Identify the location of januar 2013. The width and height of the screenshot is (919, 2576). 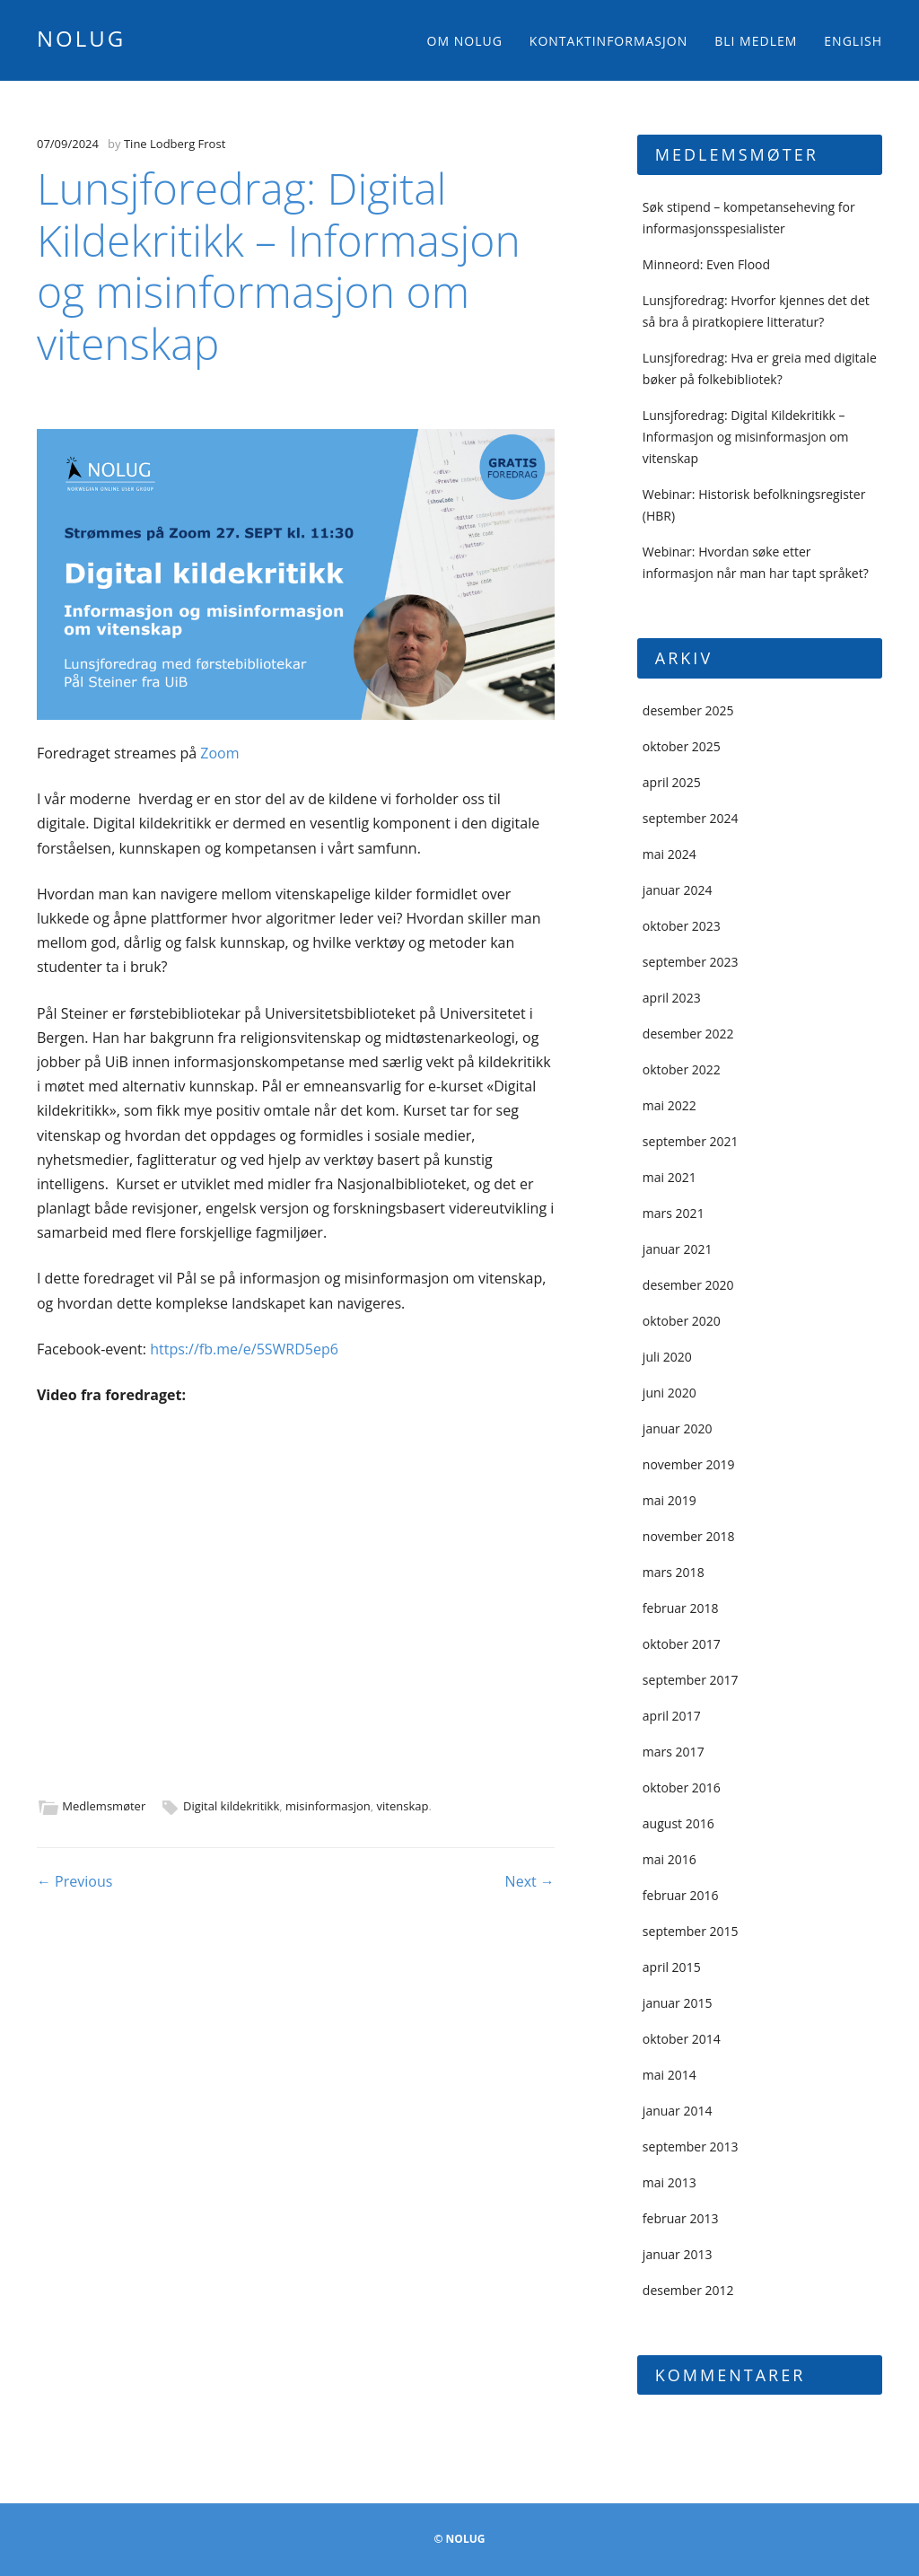
(678, 2254).